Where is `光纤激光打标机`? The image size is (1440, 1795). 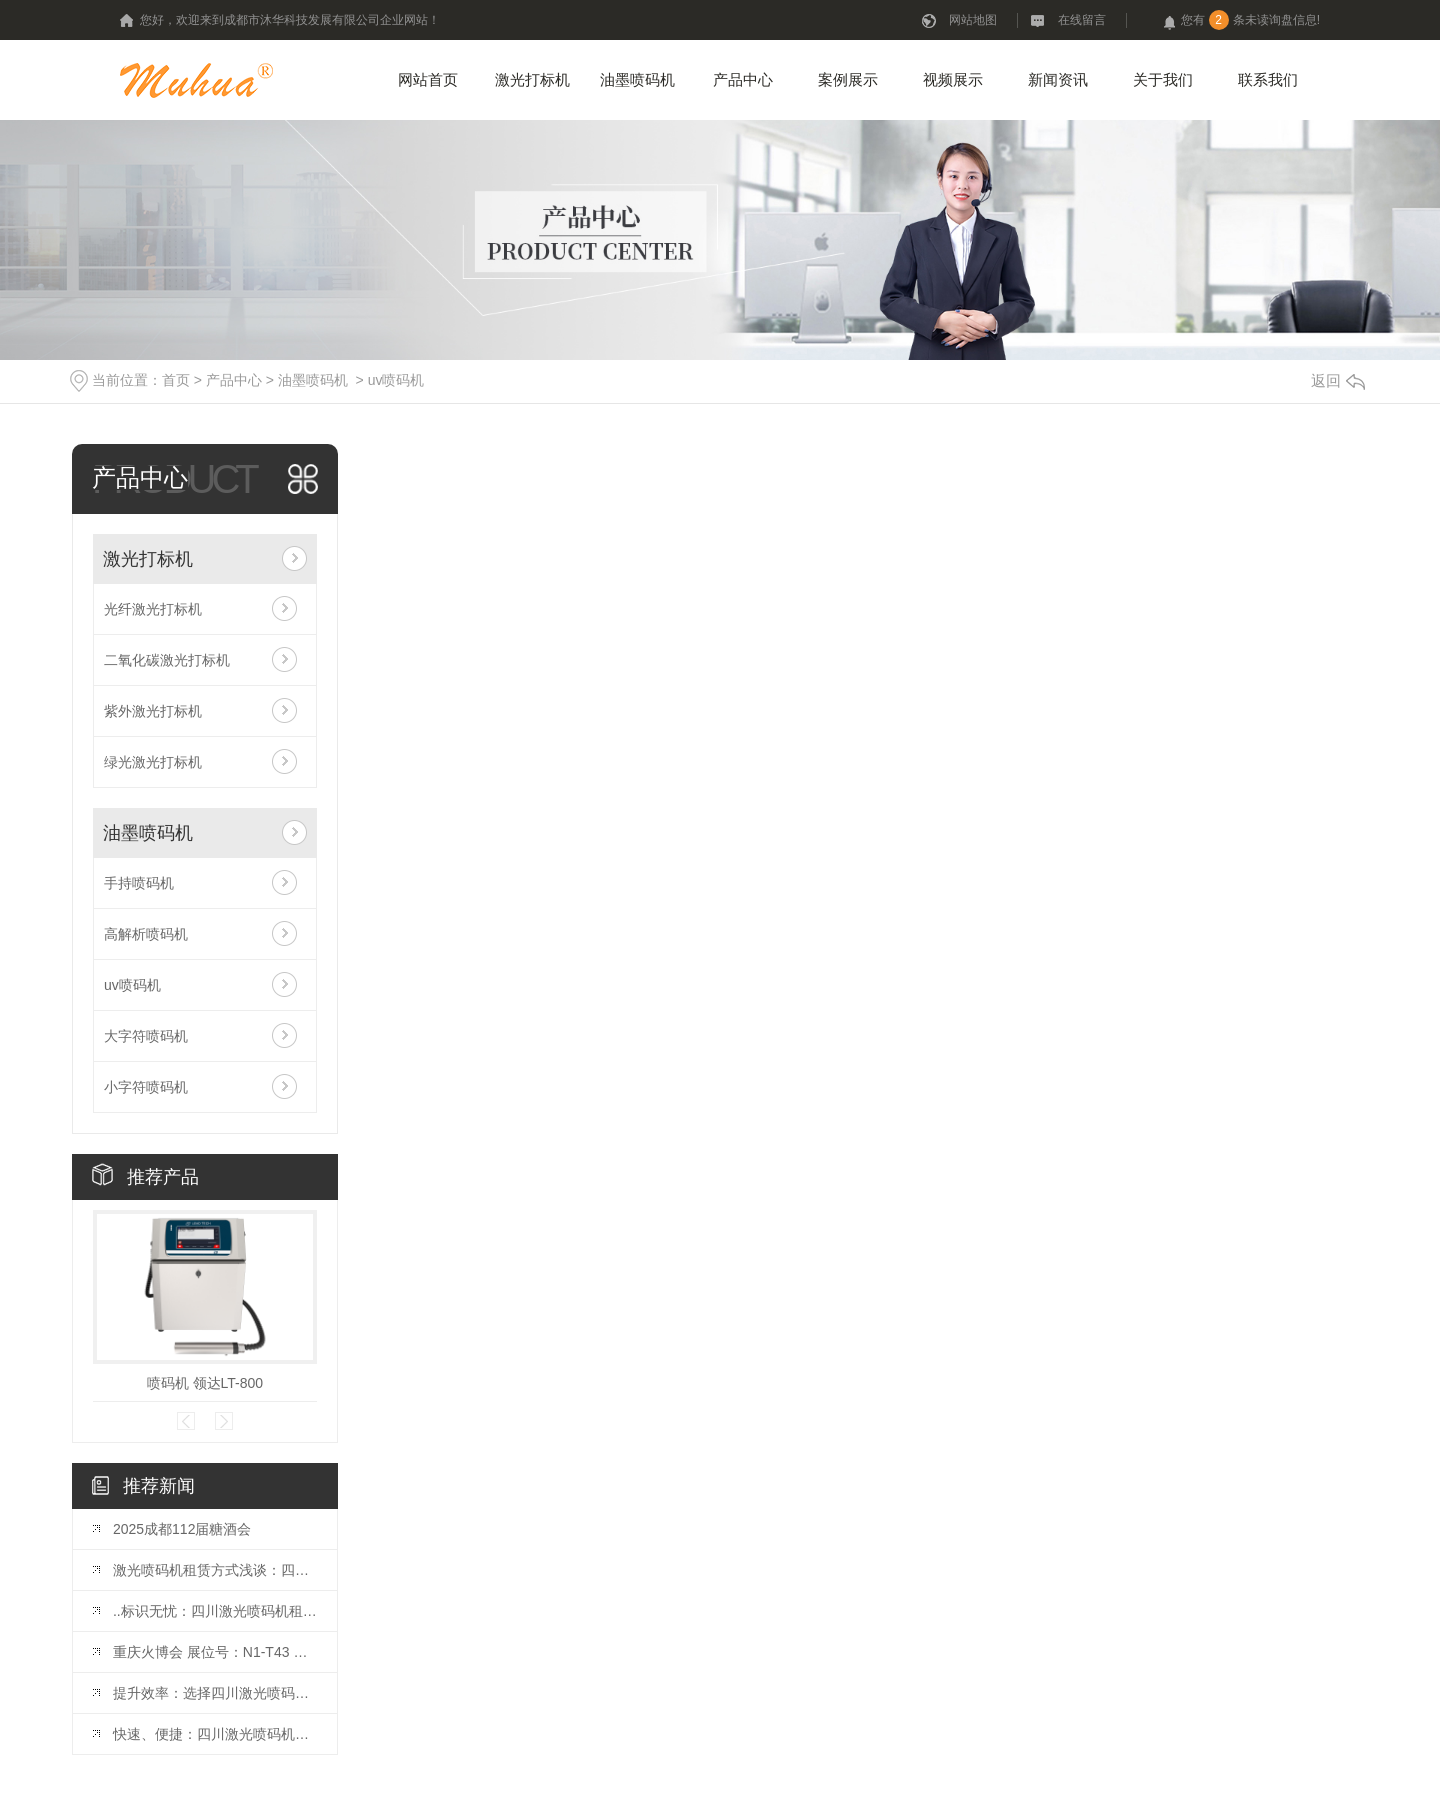
光纤激光打标机 is located at coordinates (153, 609).